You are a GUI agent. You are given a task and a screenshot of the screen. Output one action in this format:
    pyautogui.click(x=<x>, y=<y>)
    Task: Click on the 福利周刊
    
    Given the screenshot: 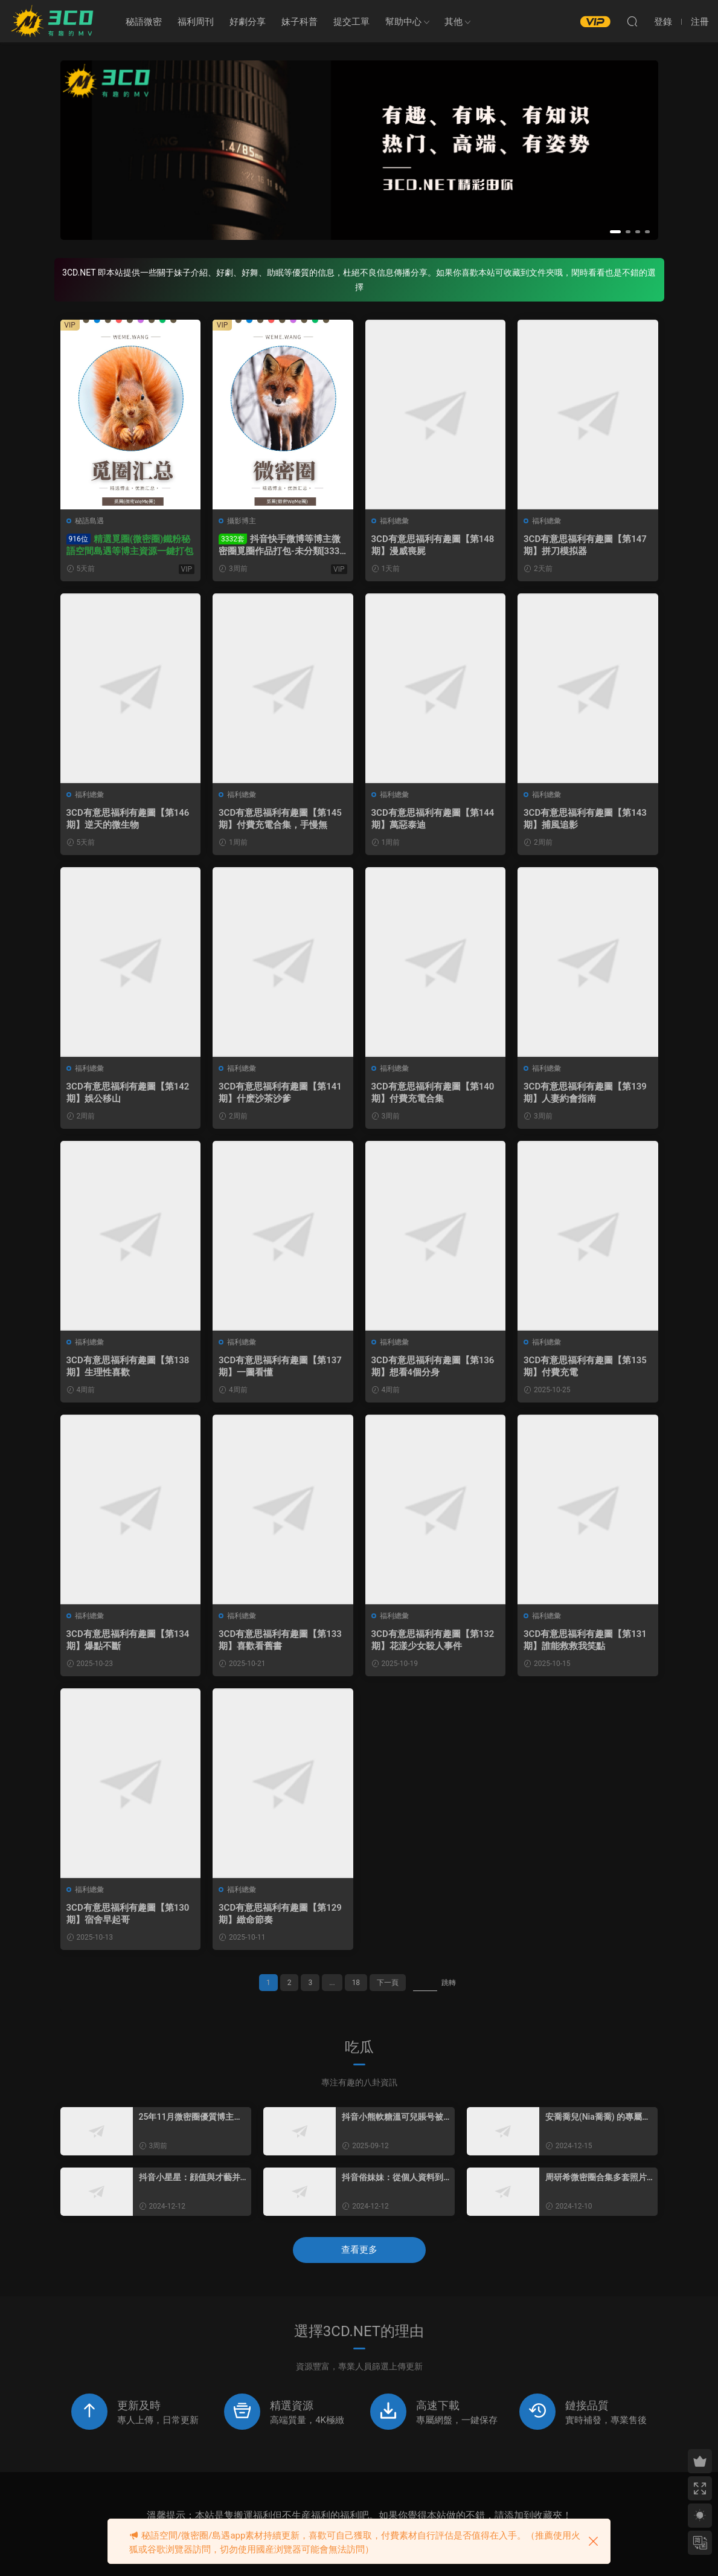 What is the action you would take?
    pyautogui.click(x=196, y=21)
    